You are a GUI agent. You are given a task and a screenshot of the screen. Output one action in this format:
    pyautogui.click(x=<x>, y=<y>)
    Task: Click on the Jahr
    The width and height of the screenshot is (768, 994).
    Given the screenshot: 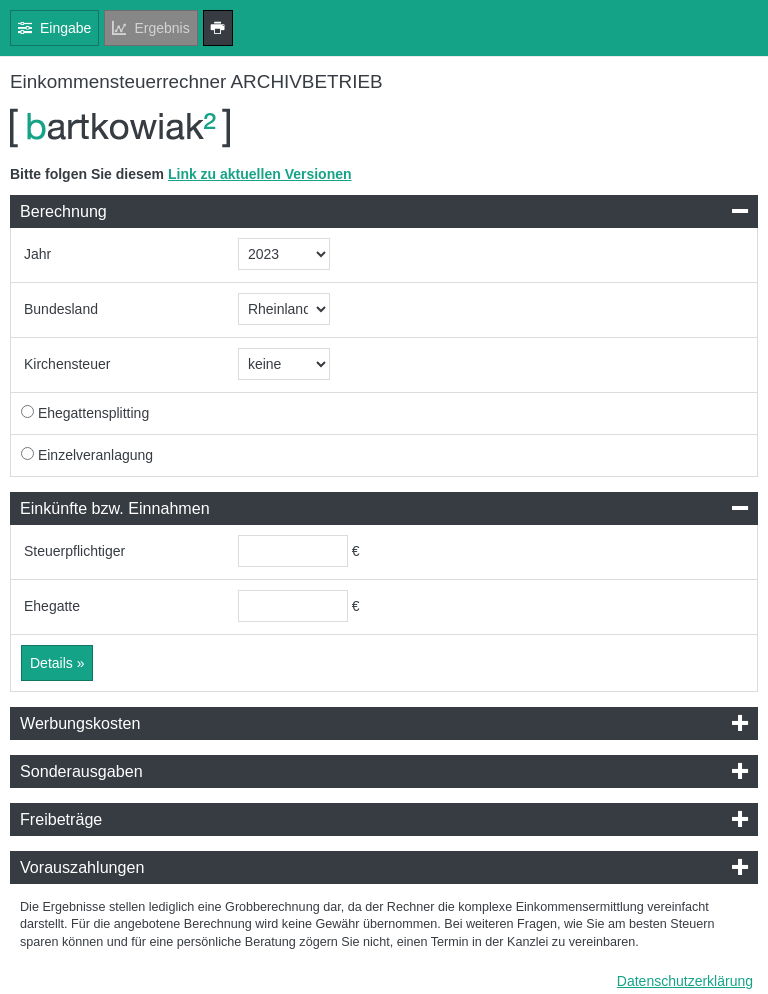 What is the action you would take?
    pyautogui.click(x=37, y=254)
    